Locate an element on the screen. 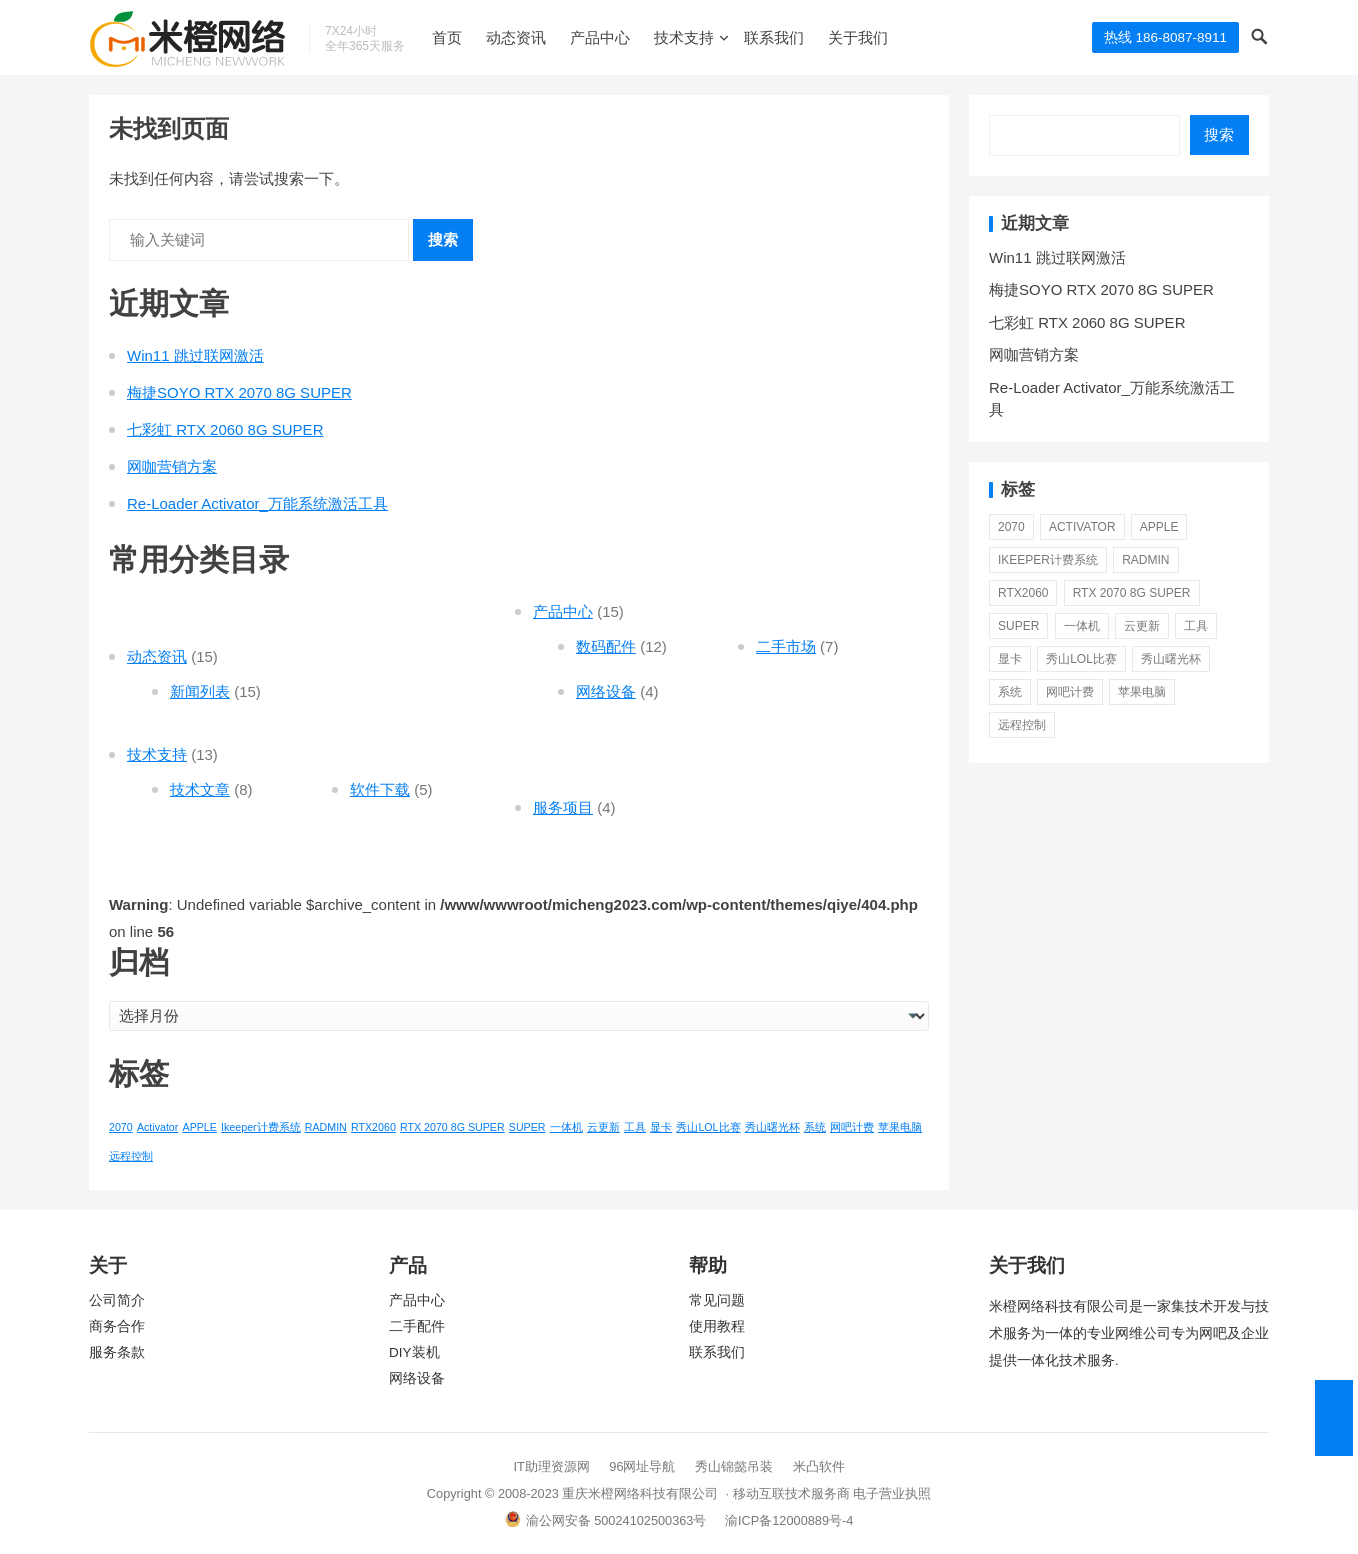 The image size is (1358, 1554). 网络设备 is located at coordinates (606, 691).